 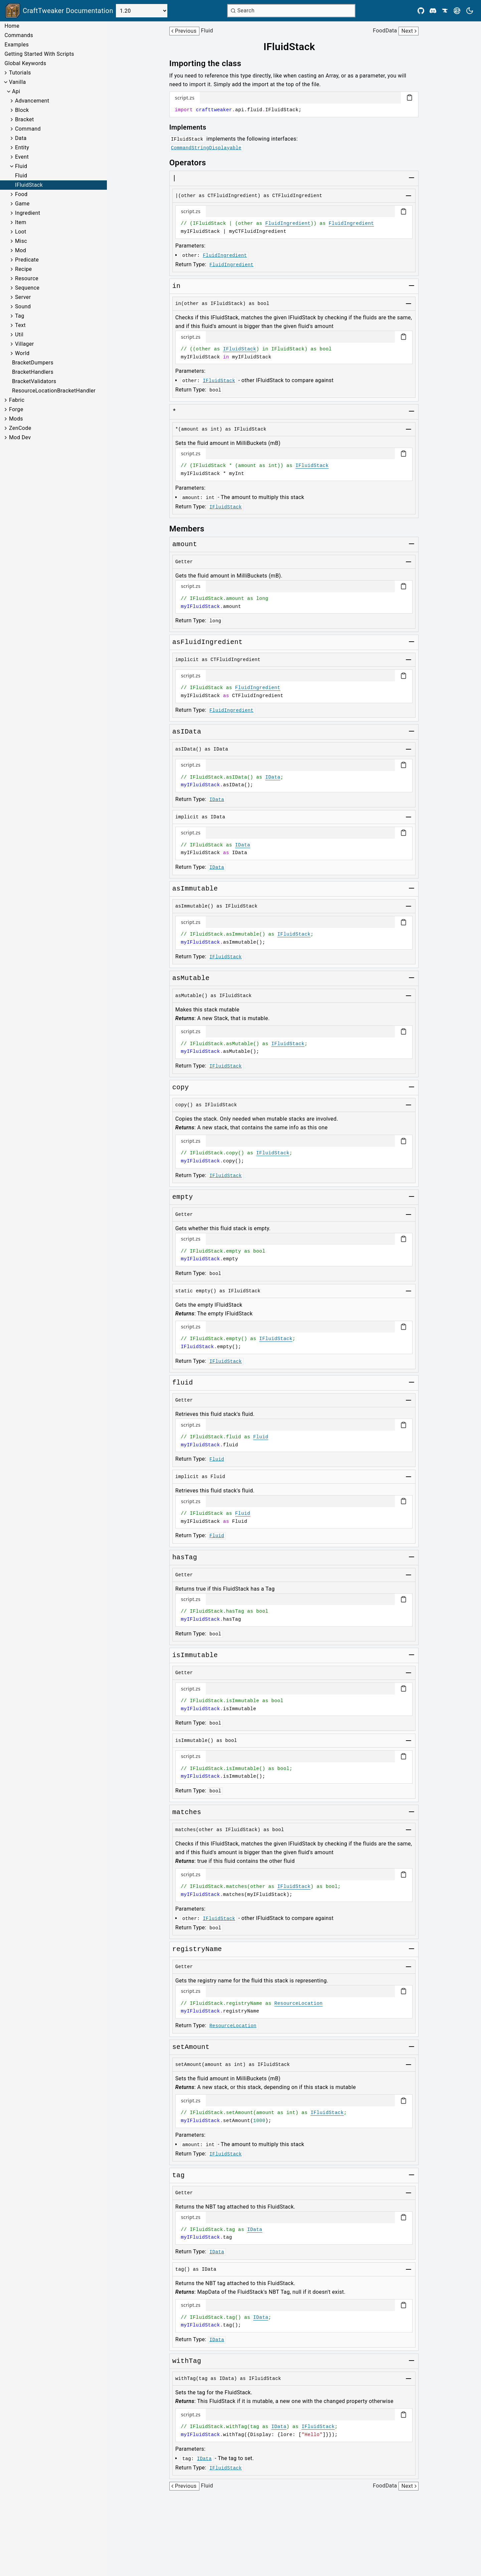 What do you see at coordinates (178, 2175) in the screenshot?
I see `[Link to tag]` at bounding box center [178, 2175].